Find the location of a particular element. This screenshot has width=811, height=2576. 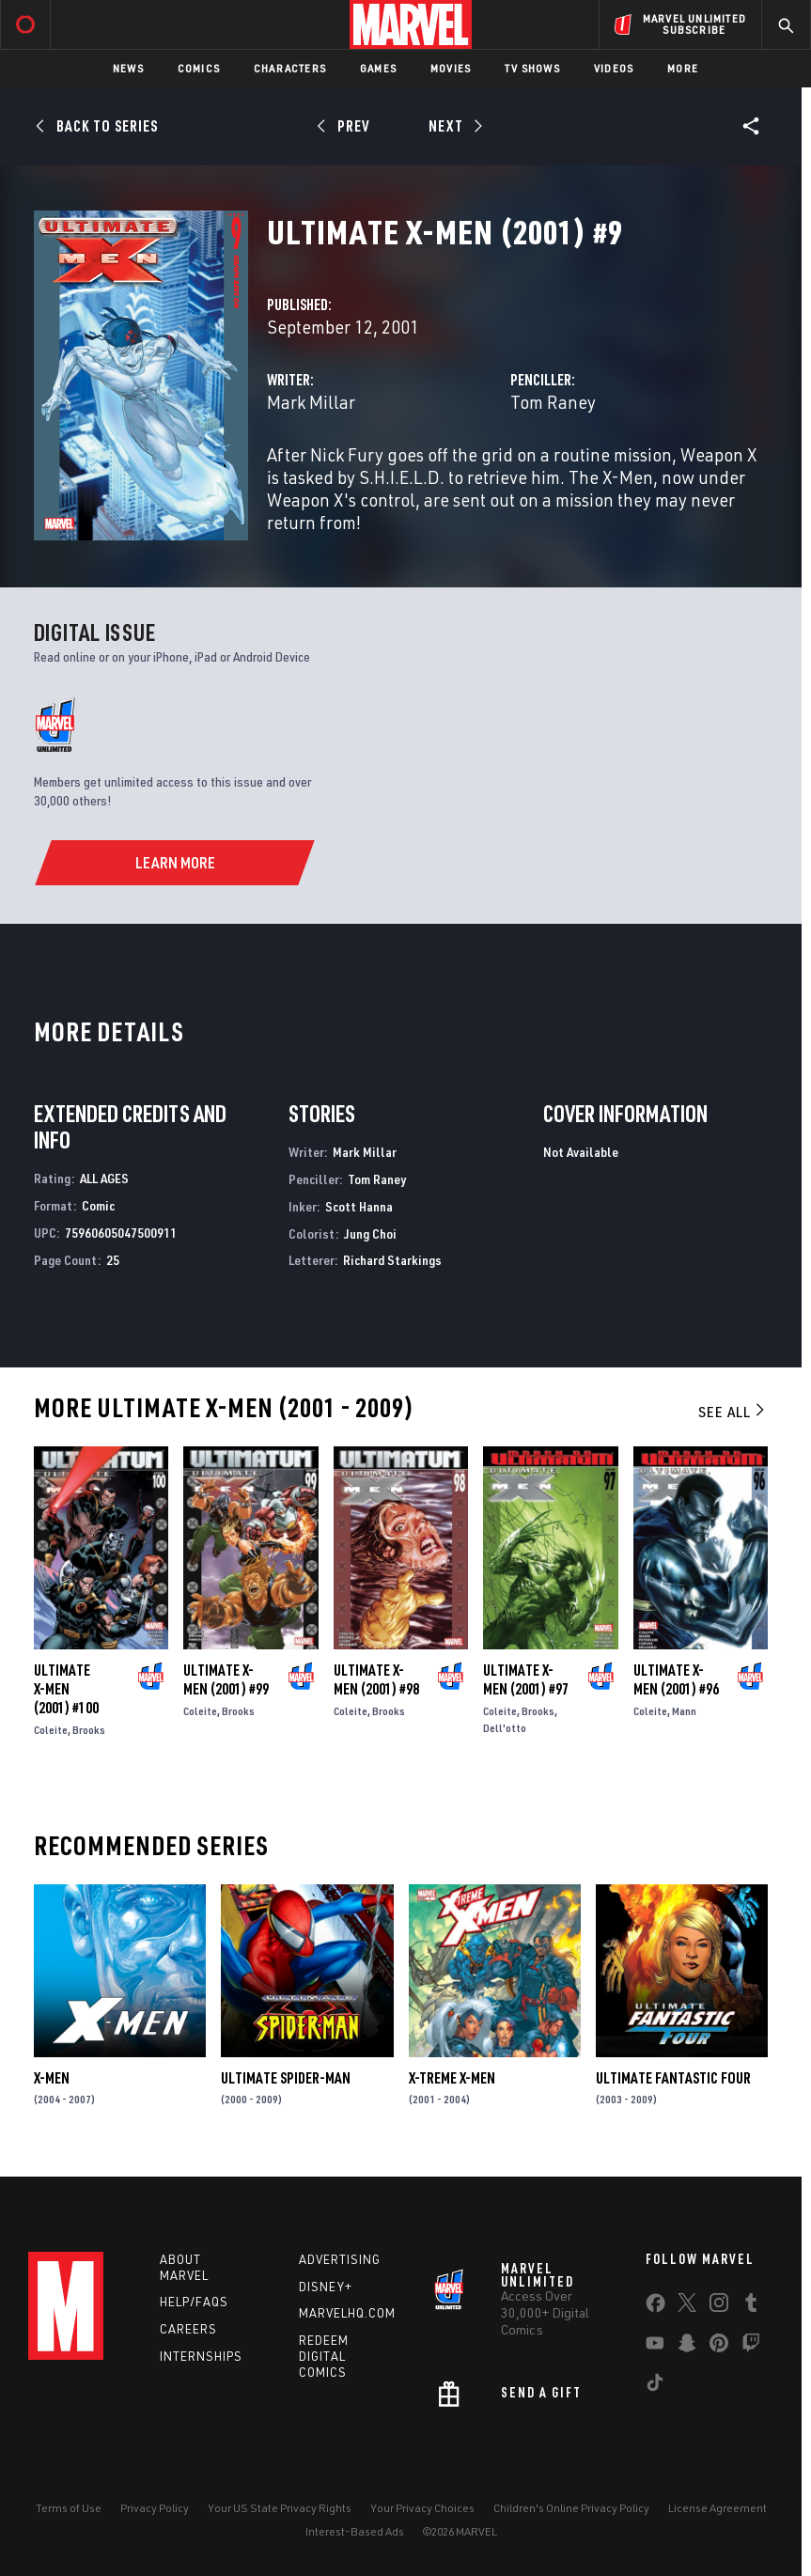

Careers is located at coordinates (188, 2328).